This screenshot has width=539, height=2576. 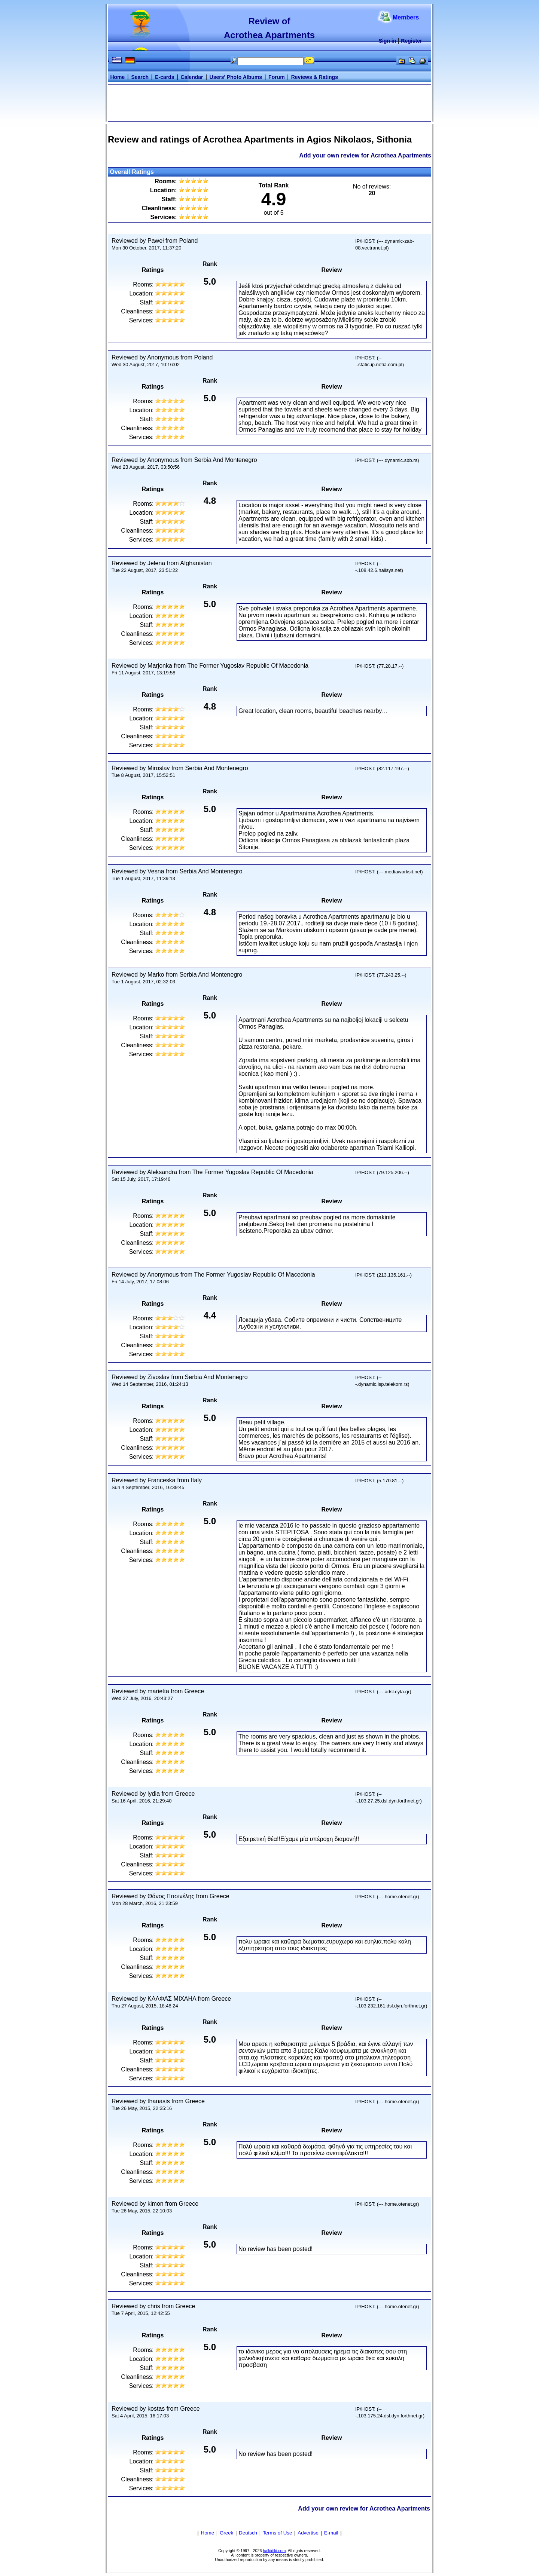 I want to click on Home, so click(x=117, y=77).